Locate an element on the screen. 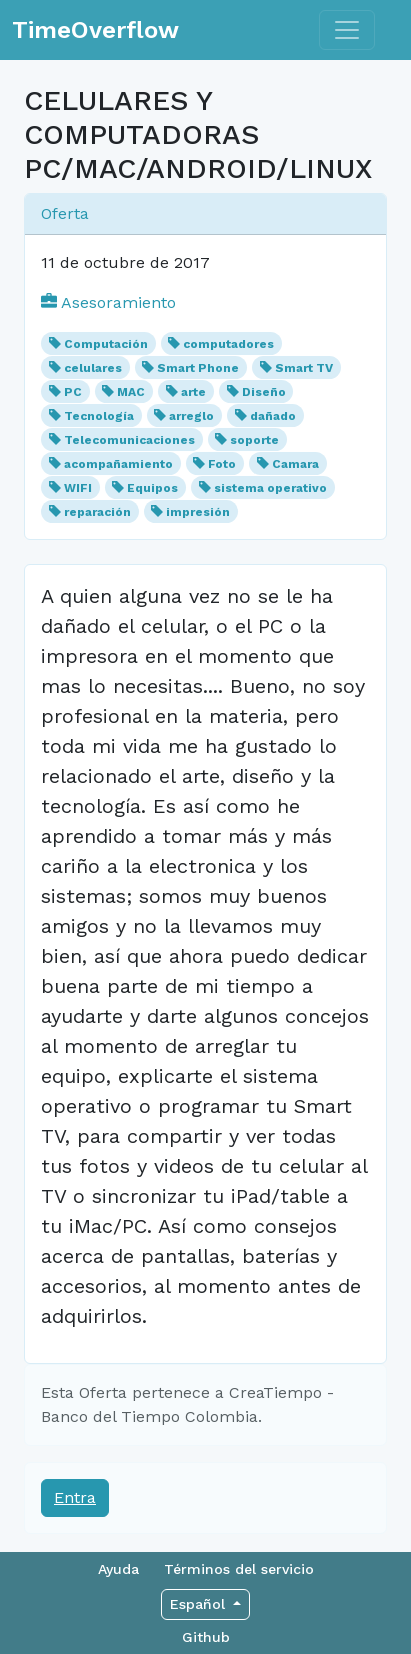  Github is located at coordinates (206, 1637).